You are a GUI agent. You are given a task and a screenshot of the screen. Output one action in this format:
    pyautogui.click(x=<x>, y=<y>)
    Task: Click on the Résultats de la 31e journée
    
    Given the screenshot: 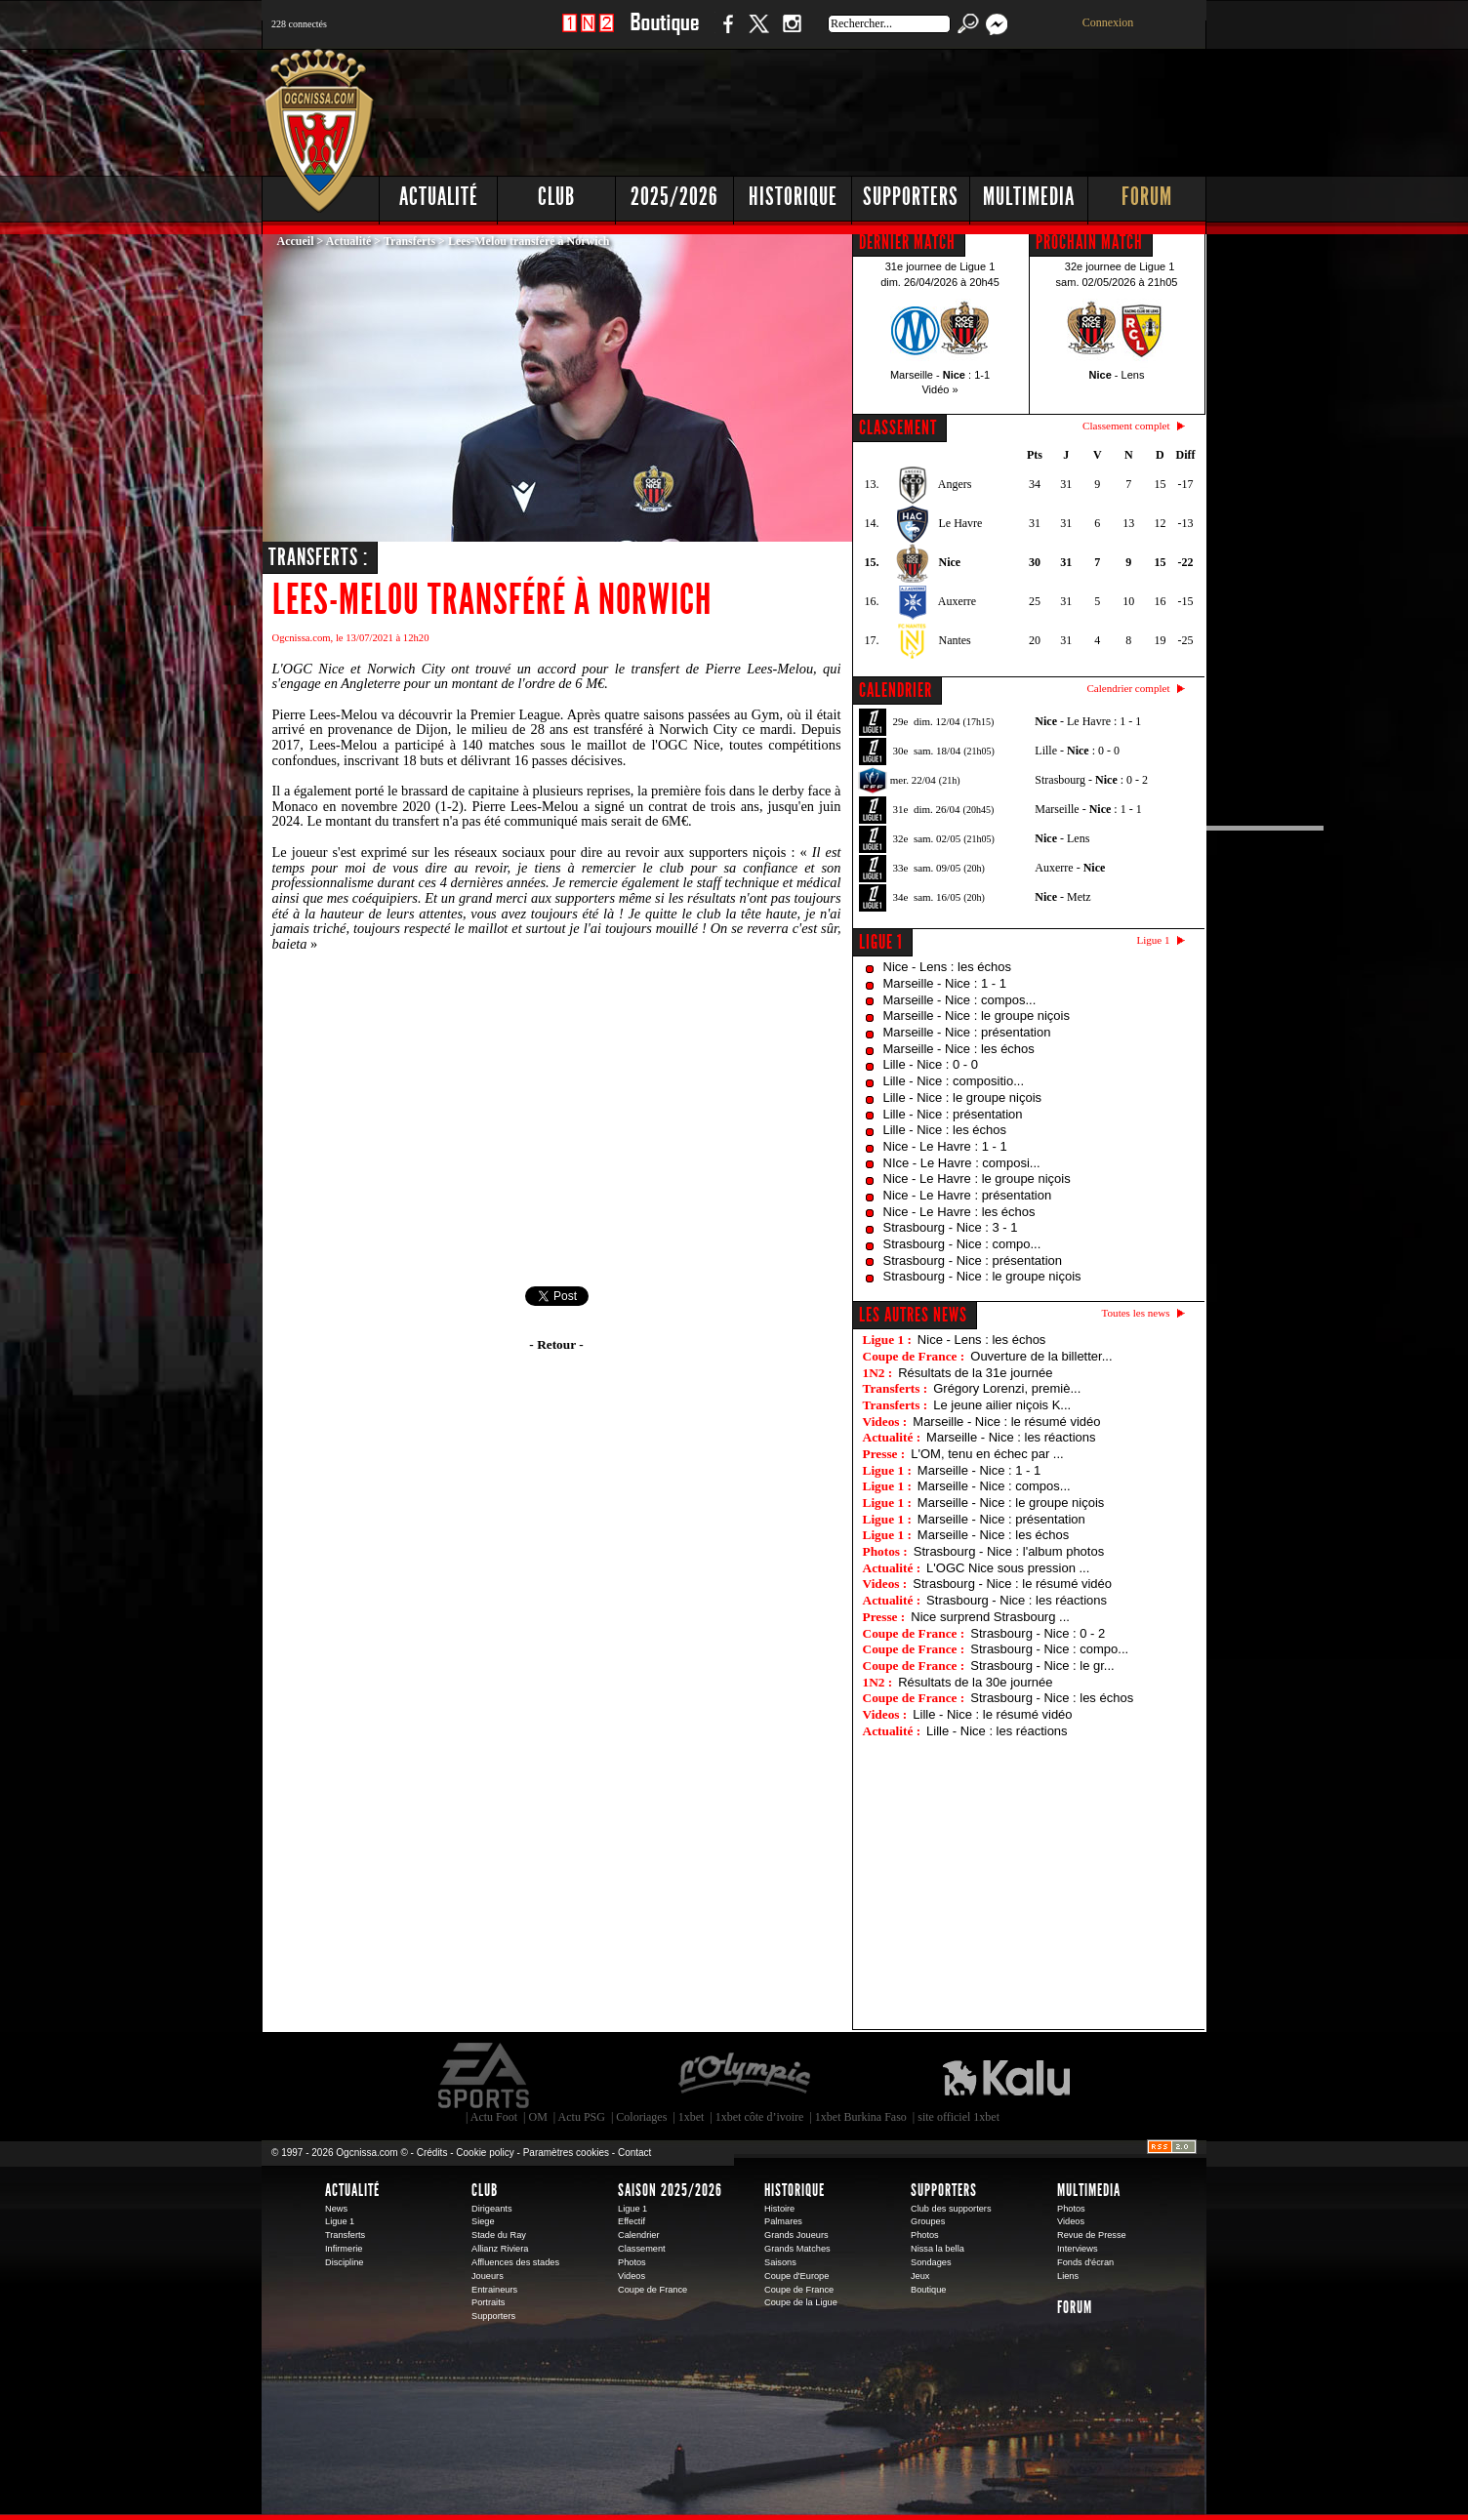 What is the action you would take?
    pyautogui.click(x=975, y=1372)
    